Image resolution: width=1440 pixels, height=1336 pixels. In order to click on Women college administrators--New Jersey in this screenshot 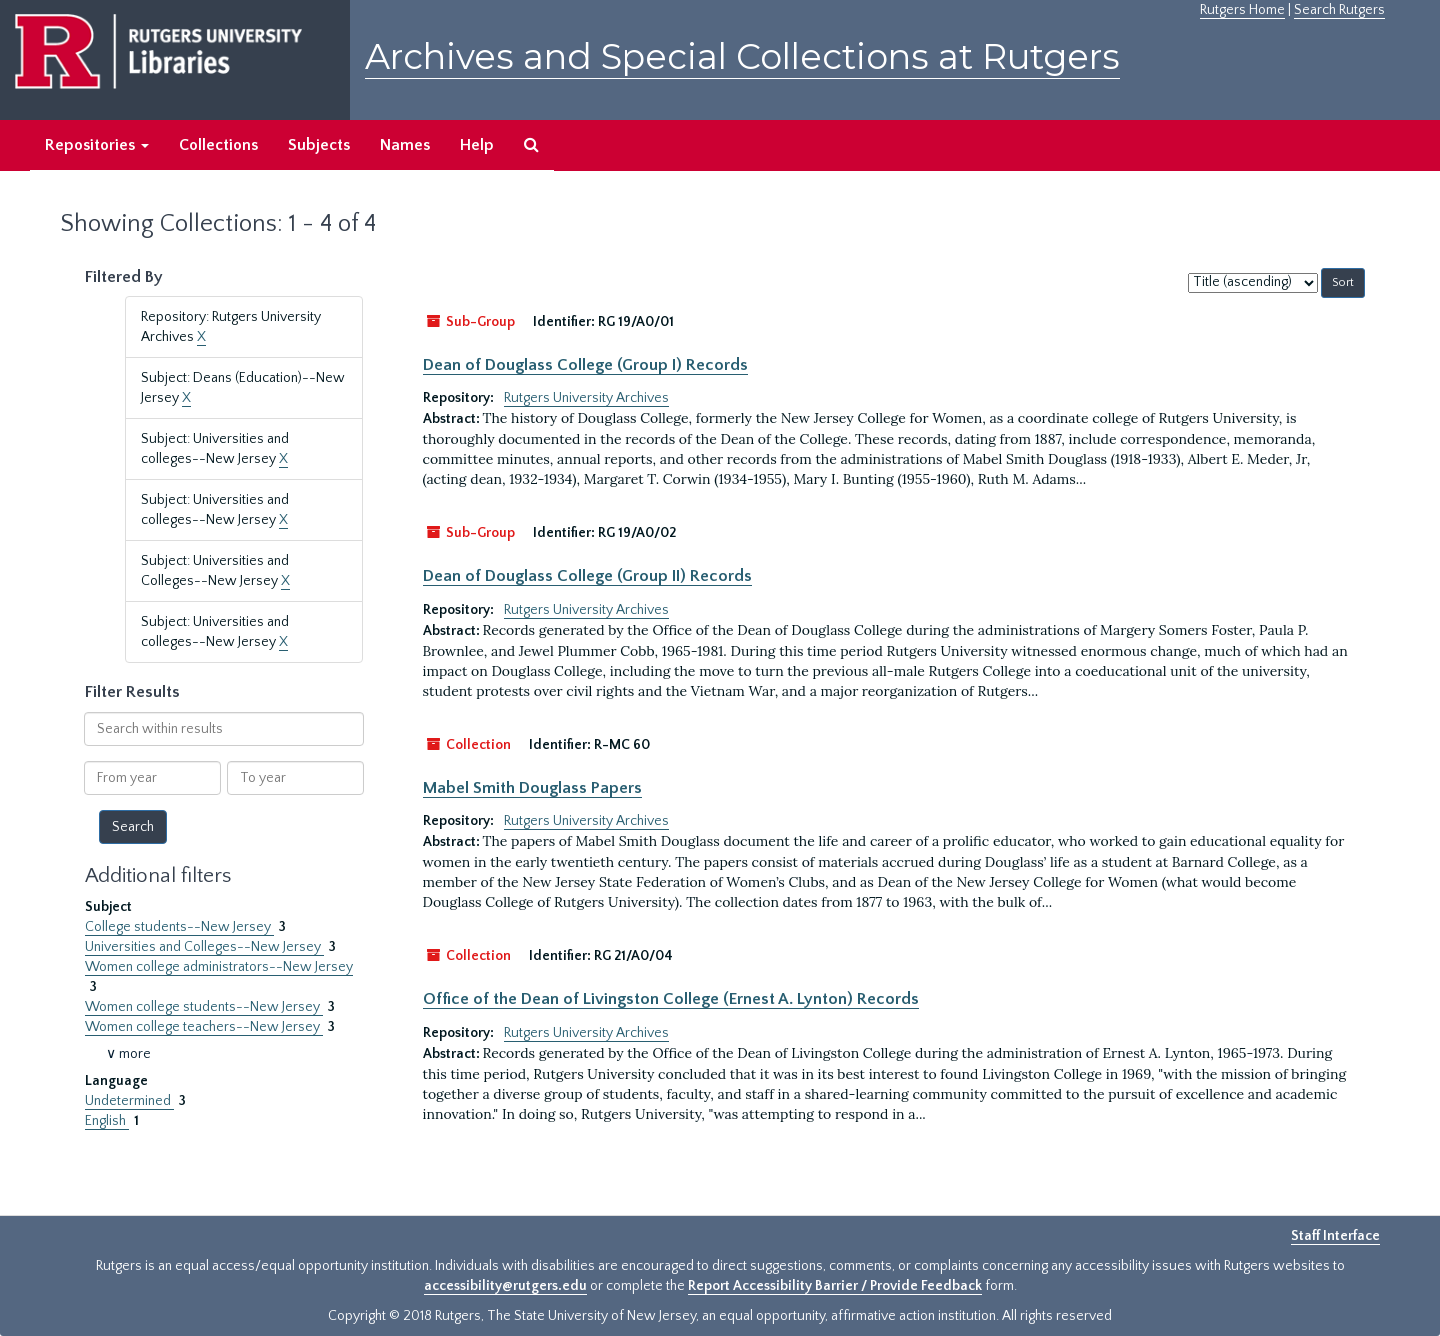, I will do `click(219, 967)`.